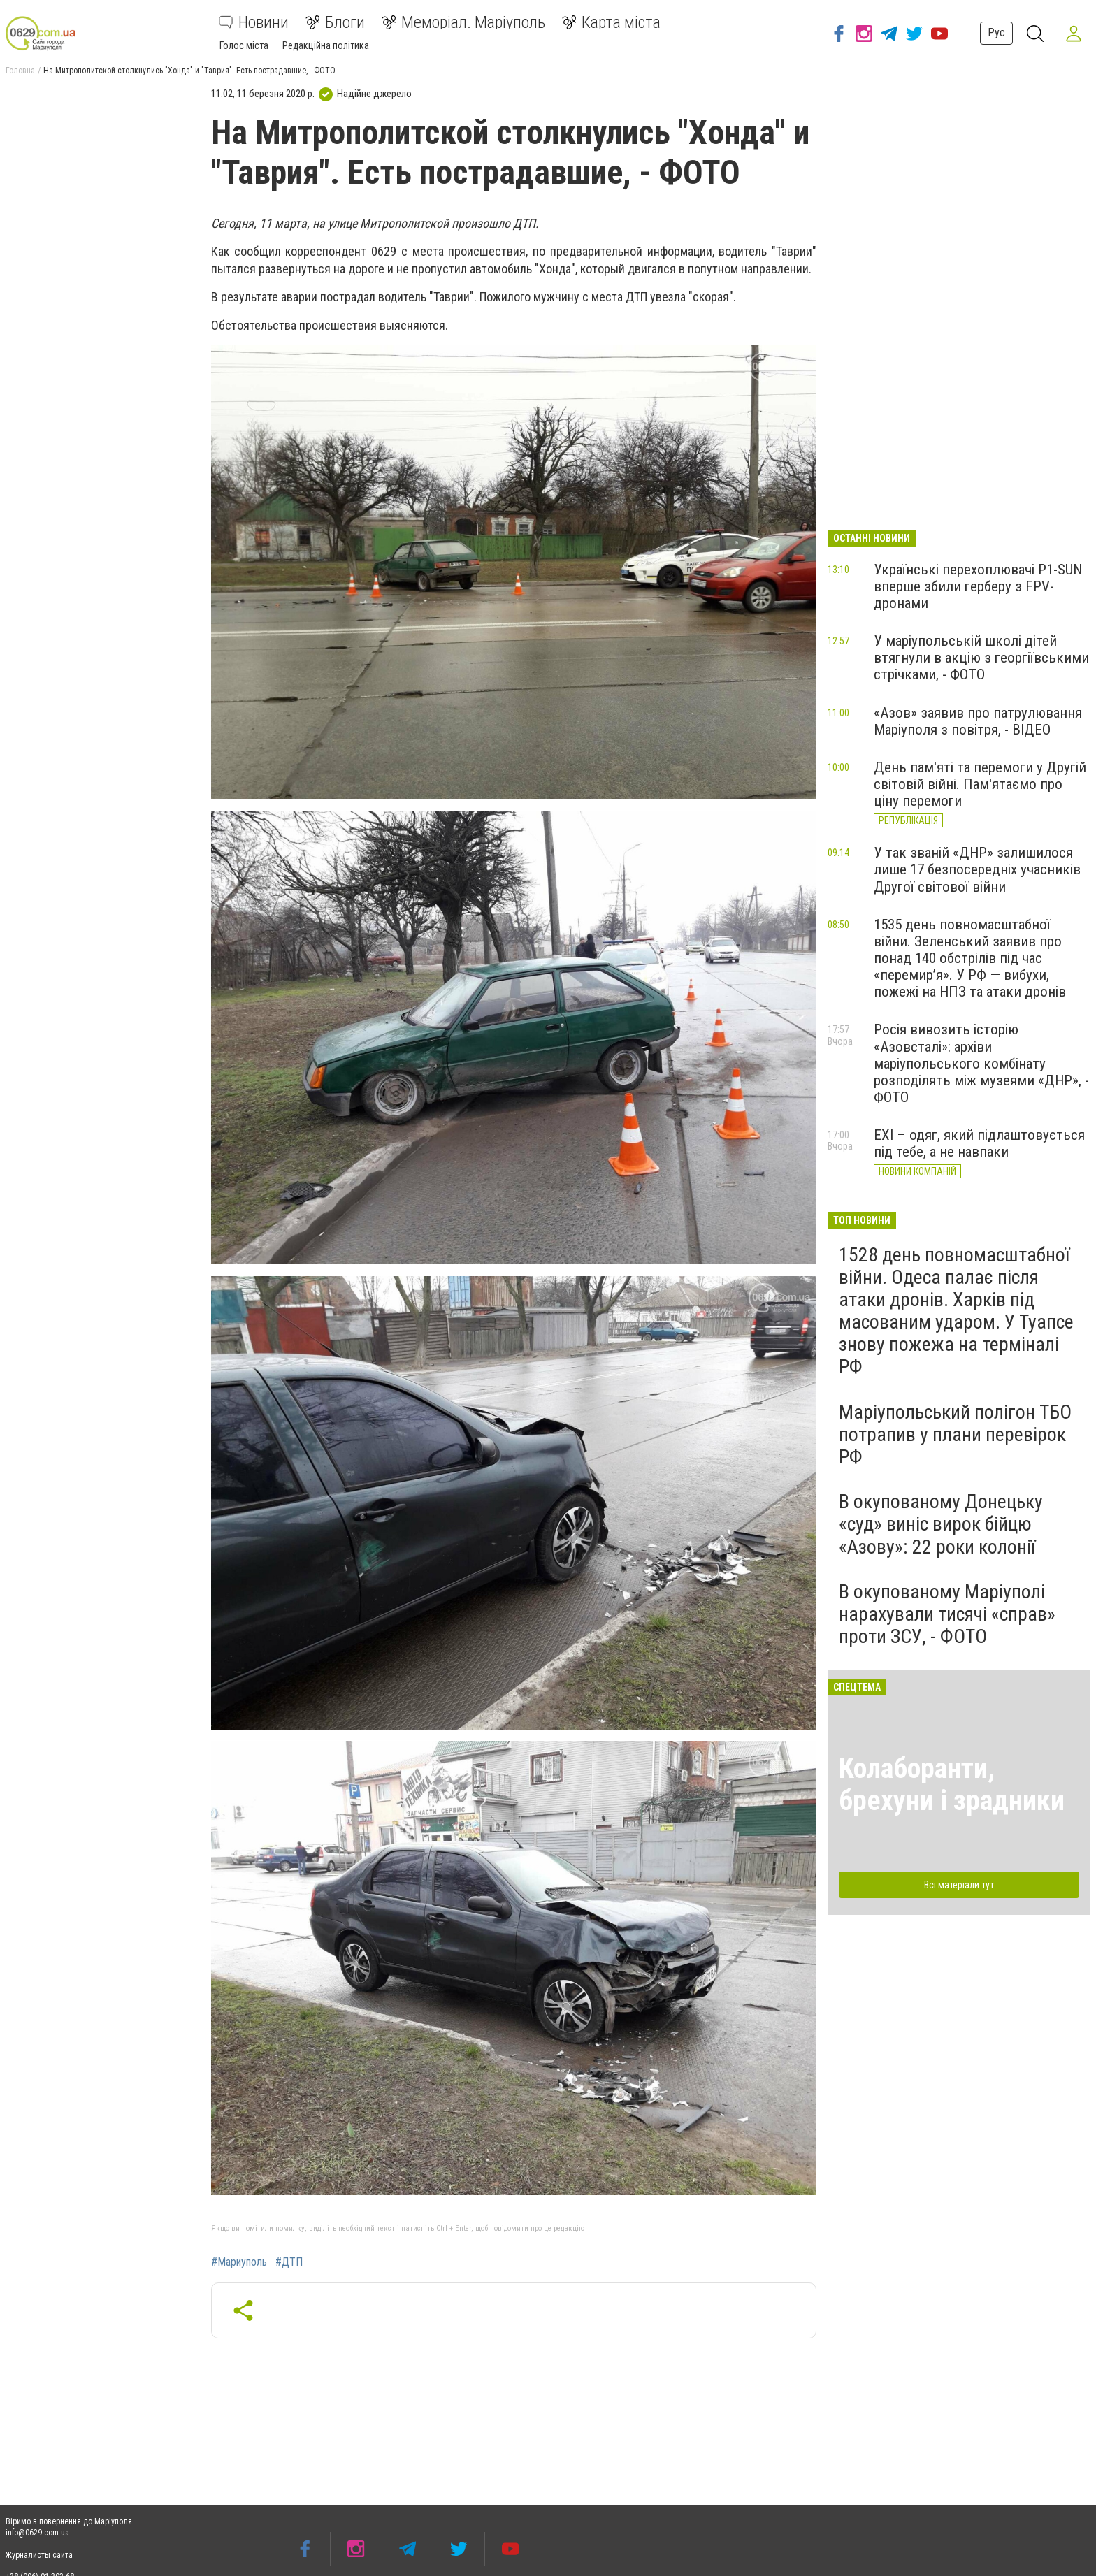 This screenshot has width=1096, height=2576. I want to click on Редакційна політика, so click(325, 45).